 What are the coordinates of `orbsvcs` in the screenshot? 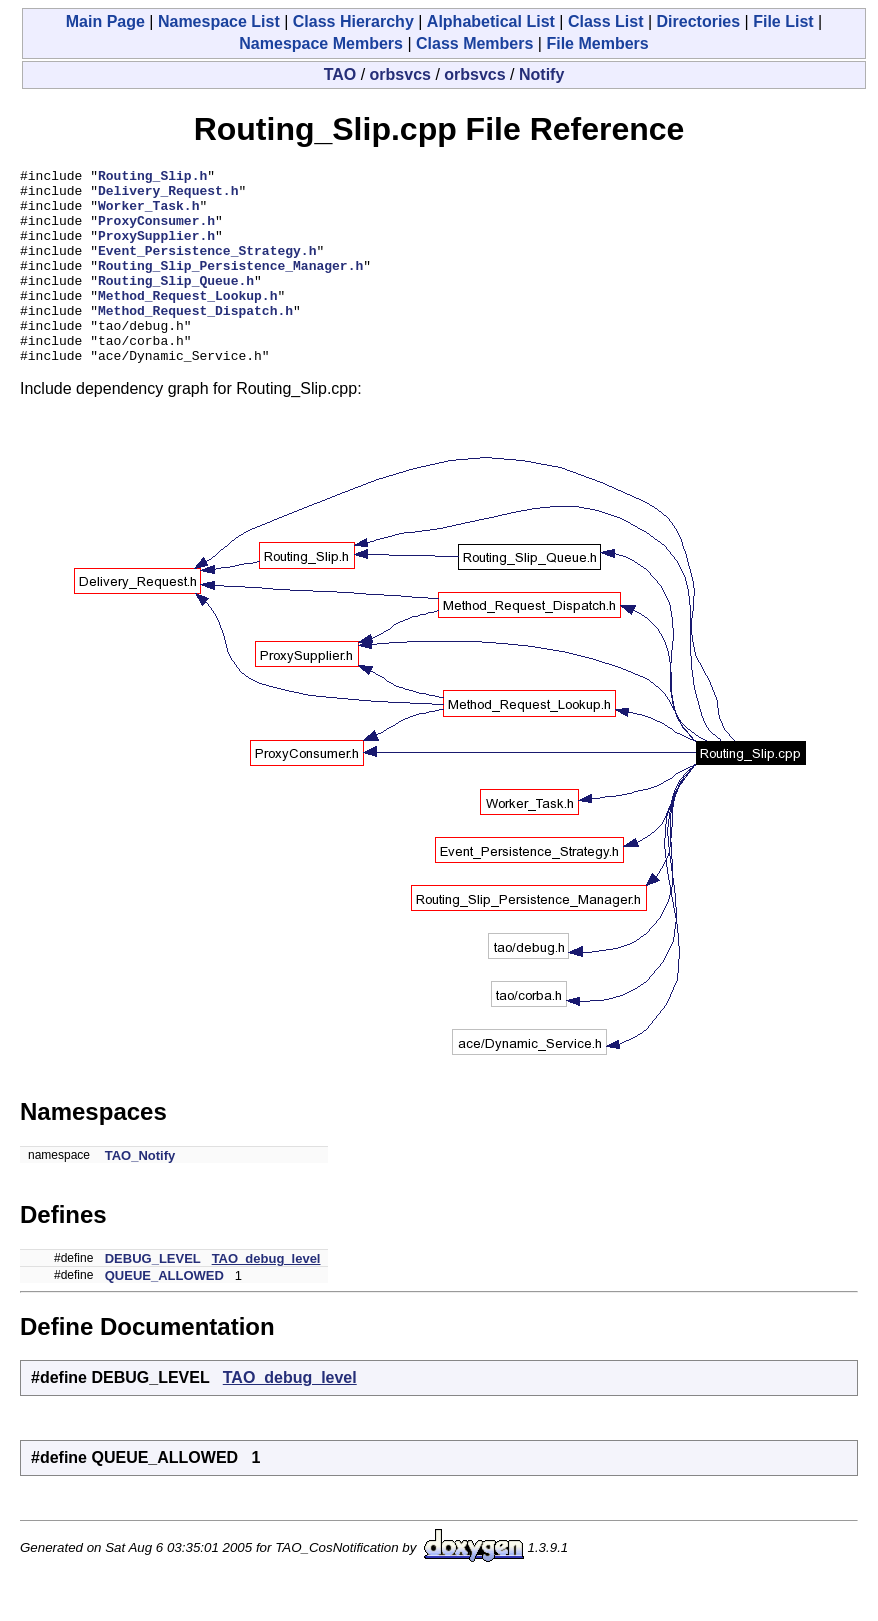 It's located at (400, 74).